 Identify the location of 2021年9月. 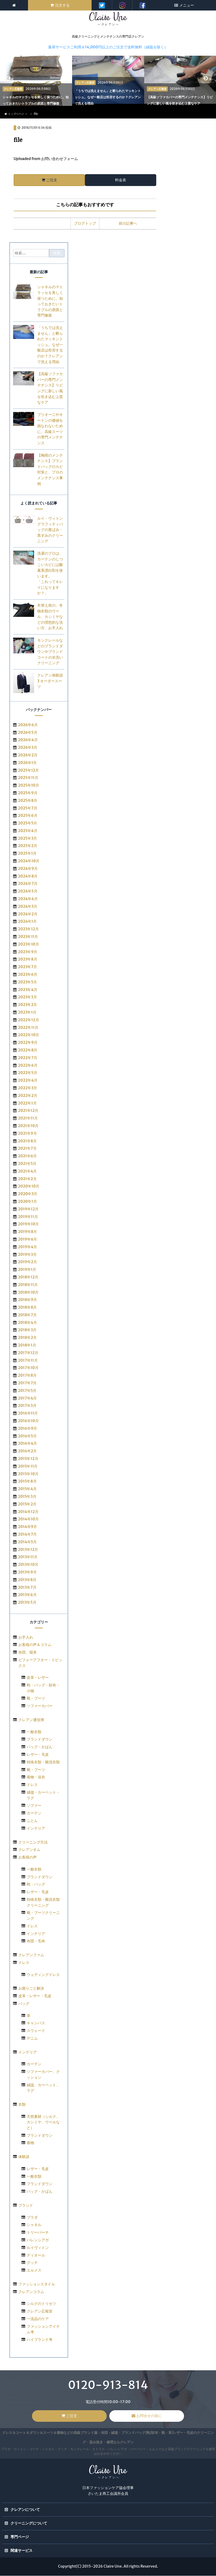
(27, 1133).